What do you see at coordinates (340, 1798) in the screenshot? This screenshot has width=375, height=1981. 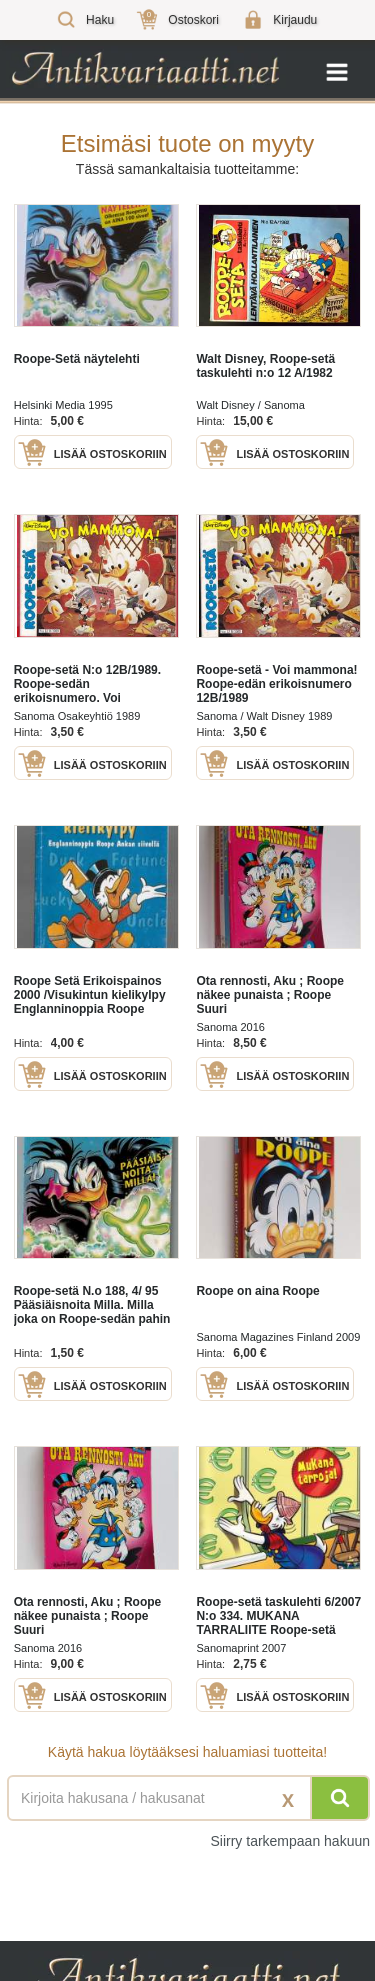 I see `[Hae]` at bounding box center [340, 1798].